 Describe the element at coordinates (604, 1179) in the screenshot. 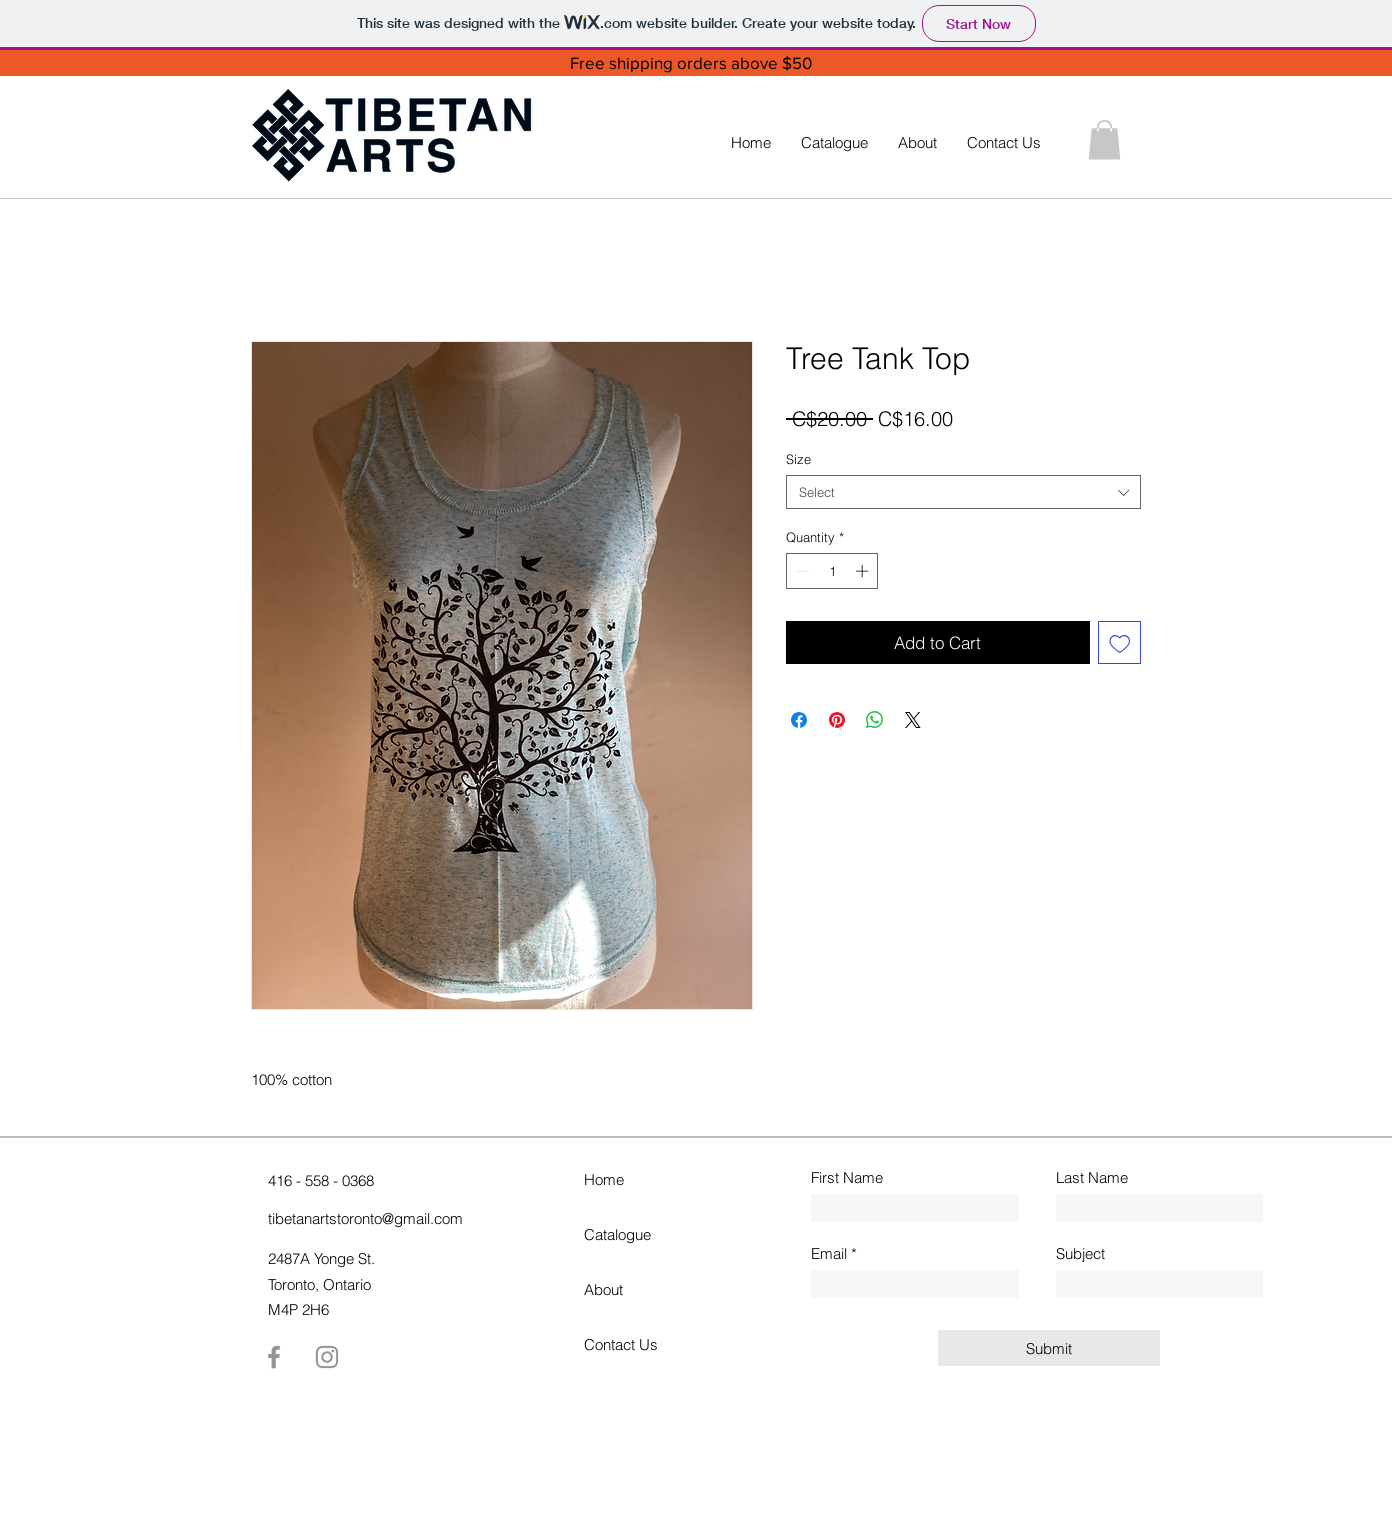

I see `Home` at that location.